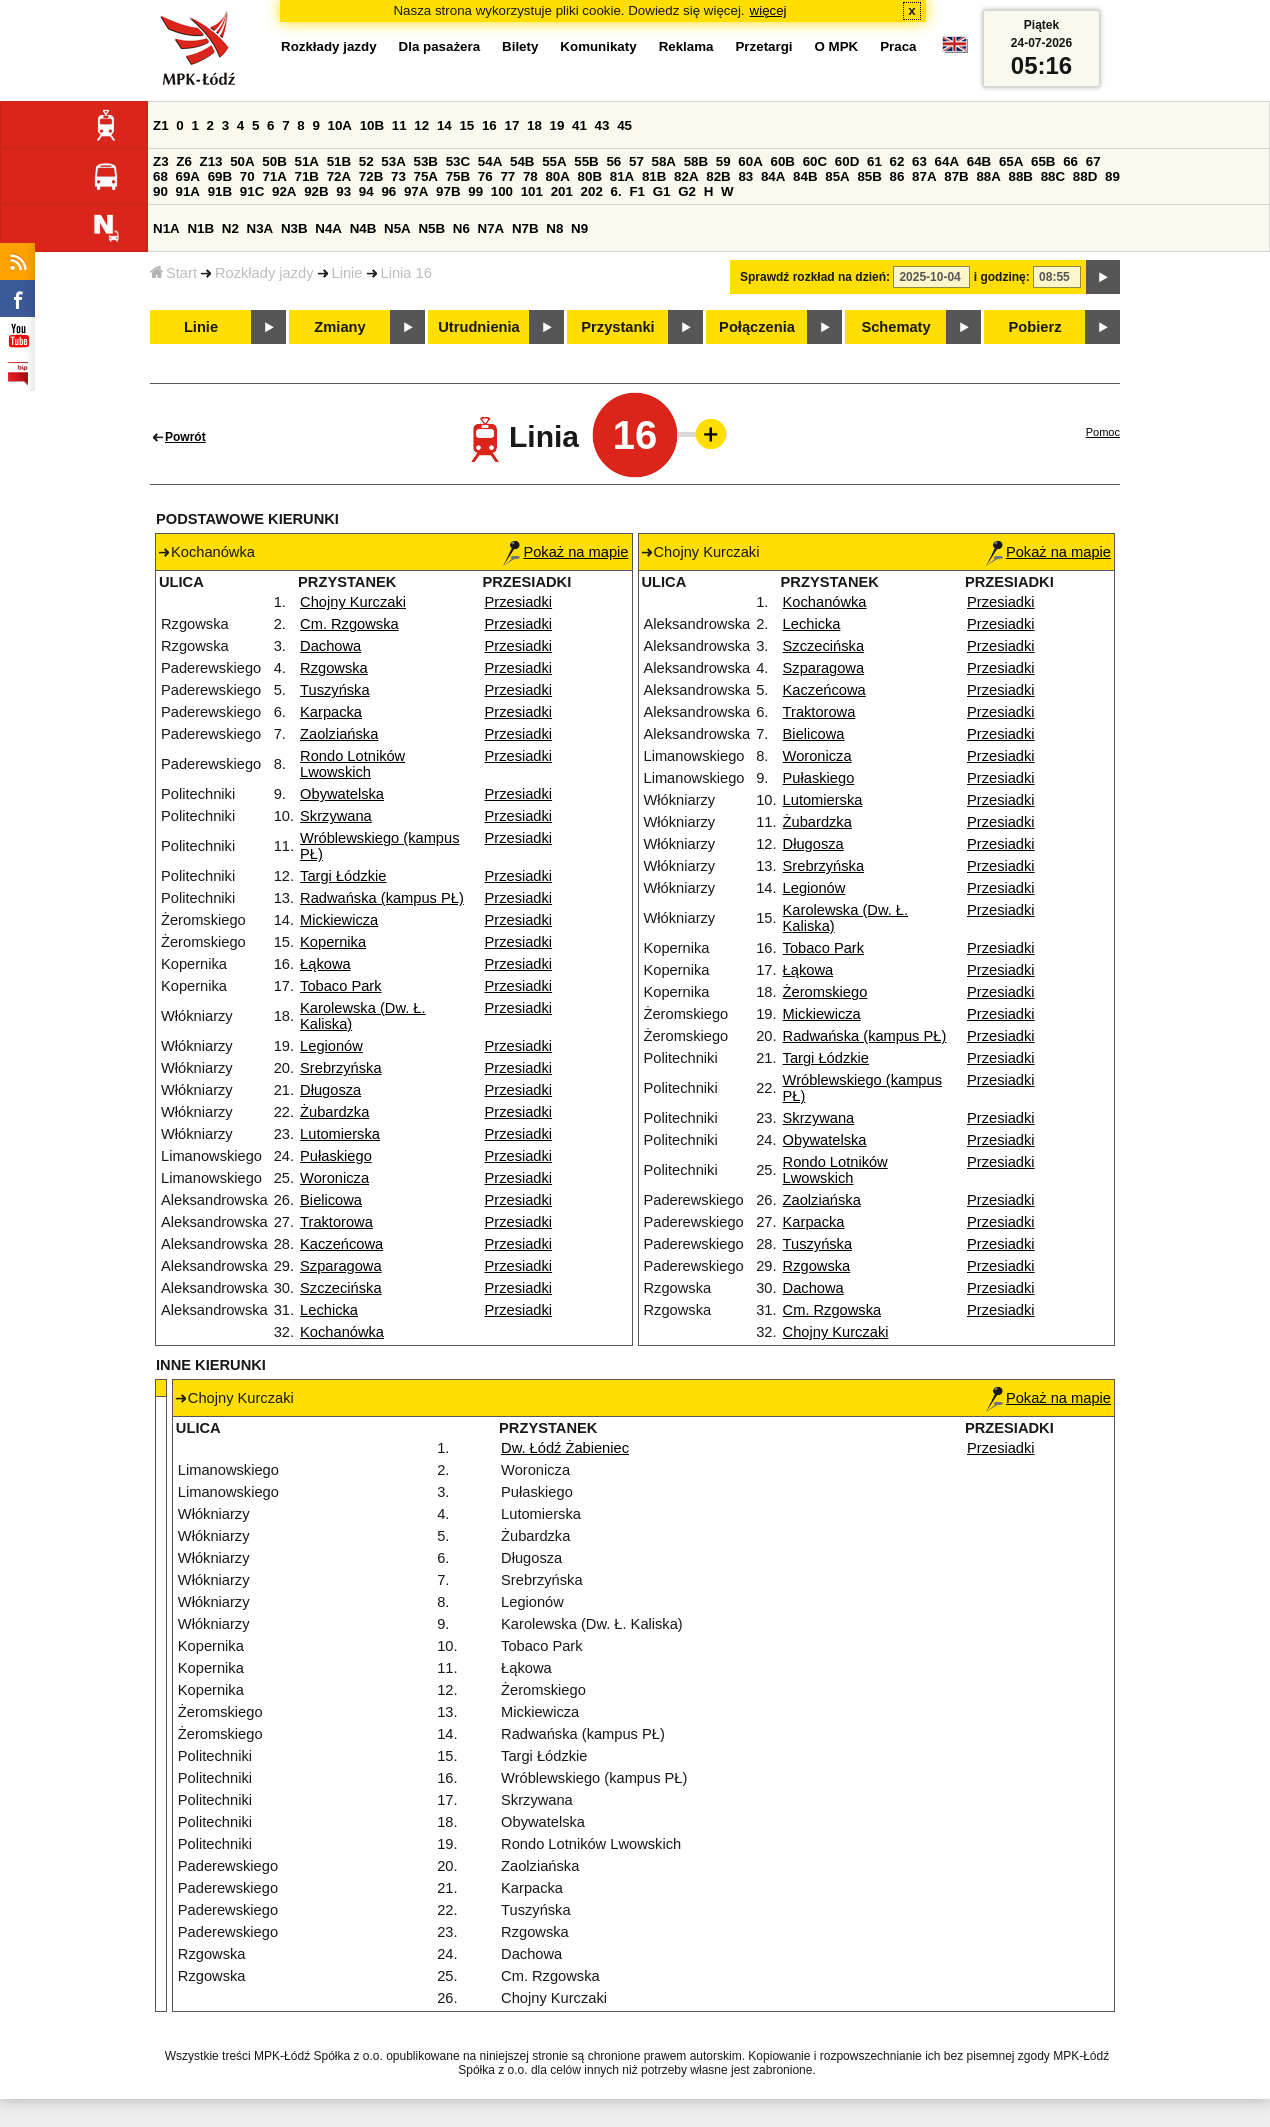 This screenshot has height=2127, width=1270. What do you see at coordinates (173, 273) in the screenshot?
I see `Start` at bounding box center [173, 273].